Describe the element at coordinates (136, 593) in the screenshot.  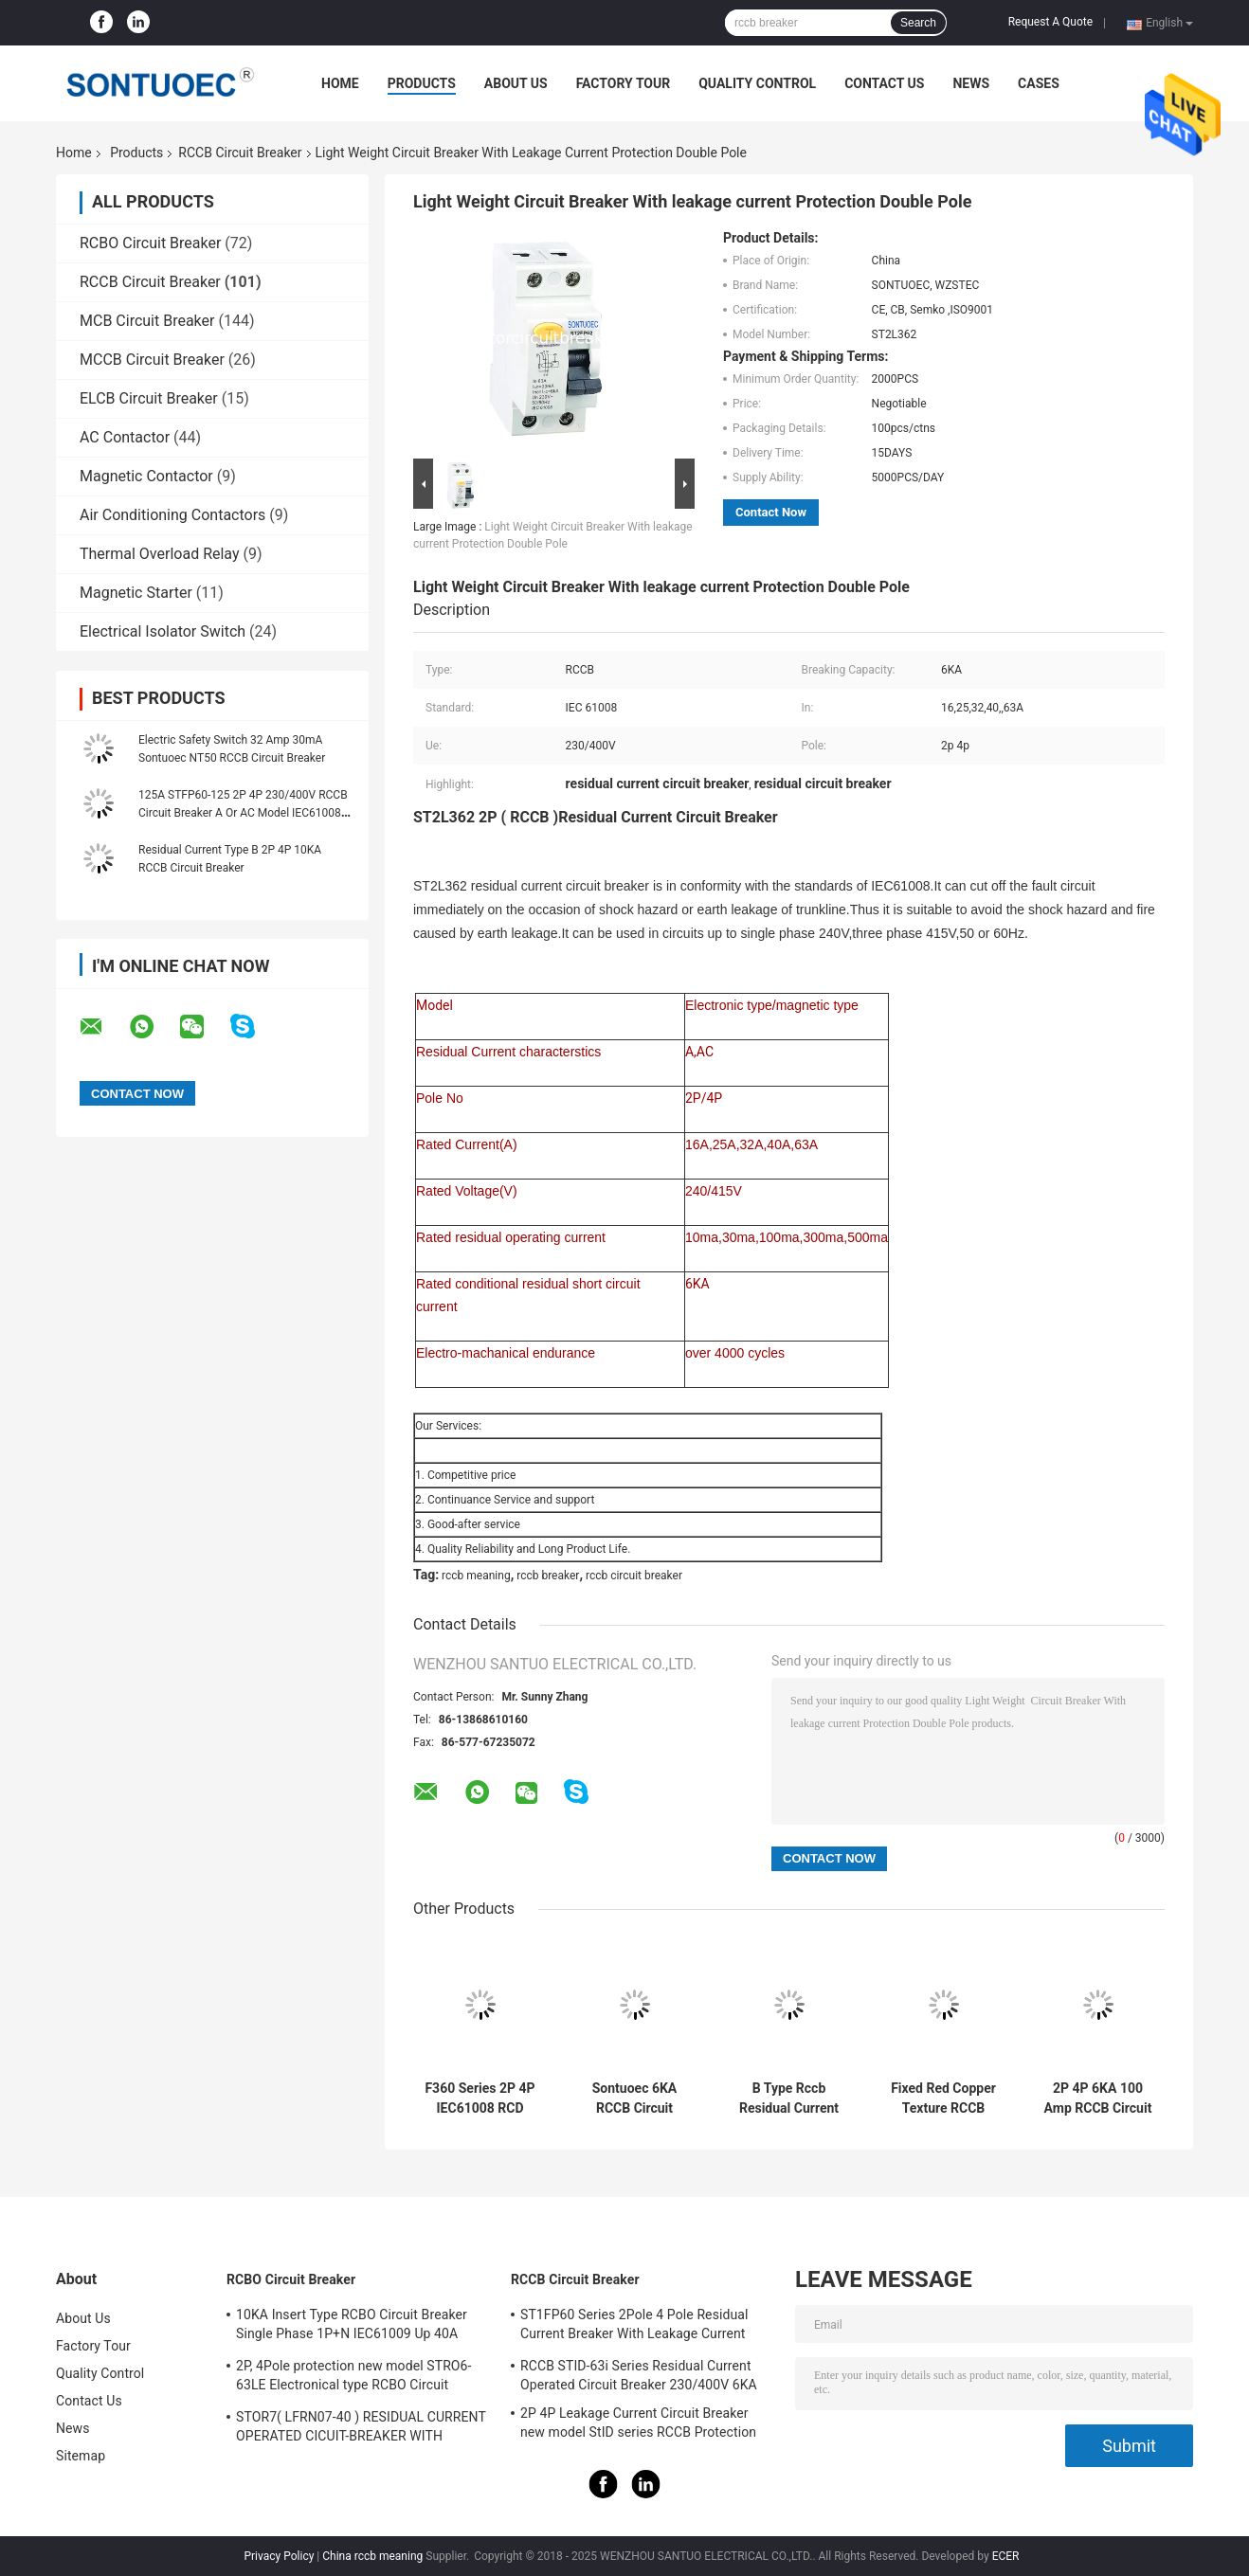
I see `Magnetic Starter` at that location.